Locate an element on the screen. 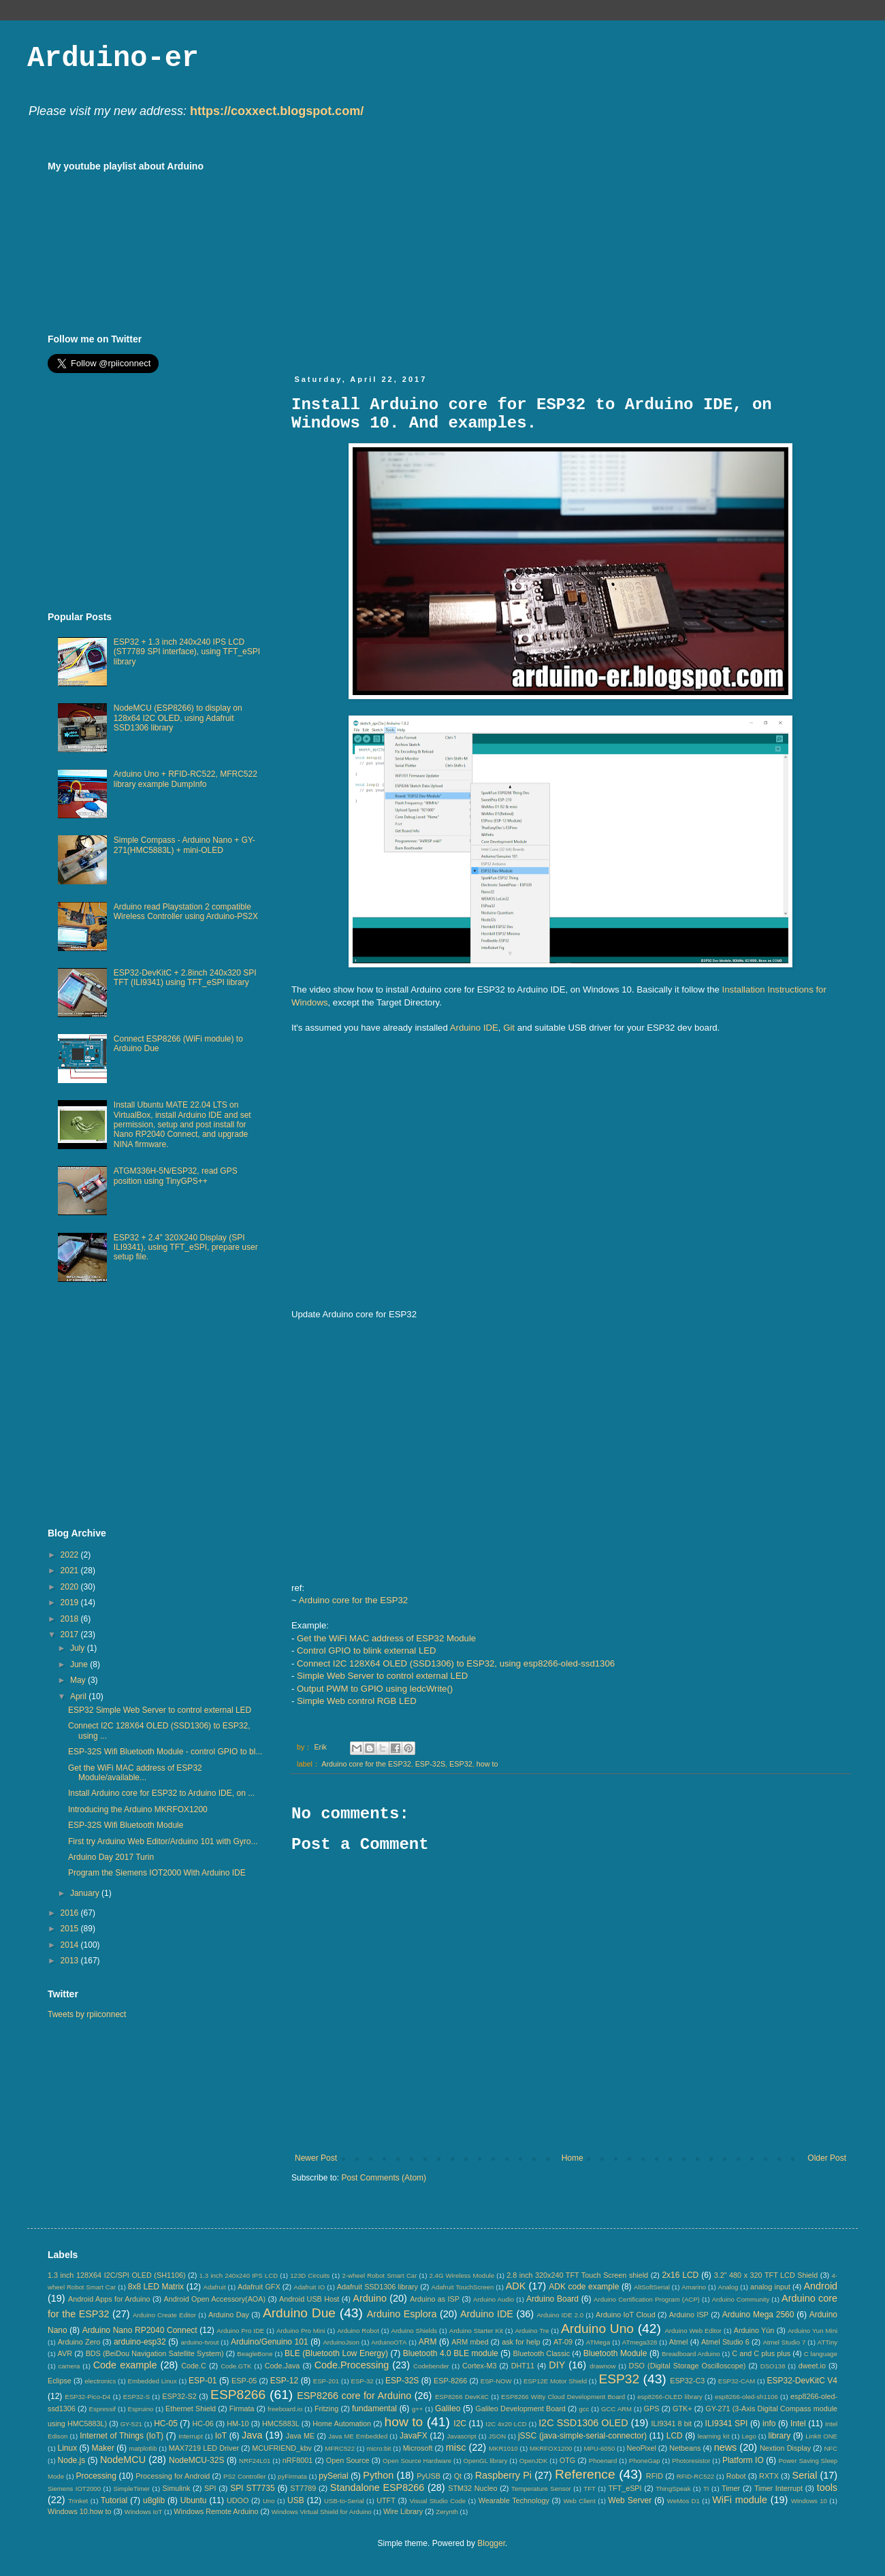 This screenshot has width=885, height=2576. ATTiny is located at coordinates (827, 2342).